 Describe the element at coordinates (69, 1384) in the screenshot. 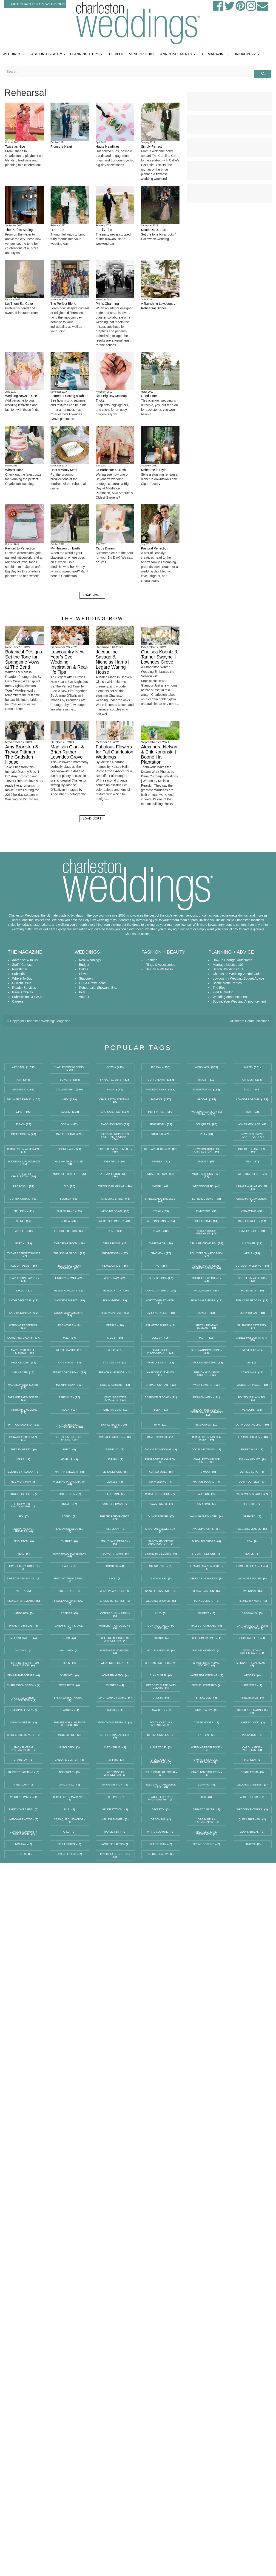

I see `Martina Liana -` at that location.